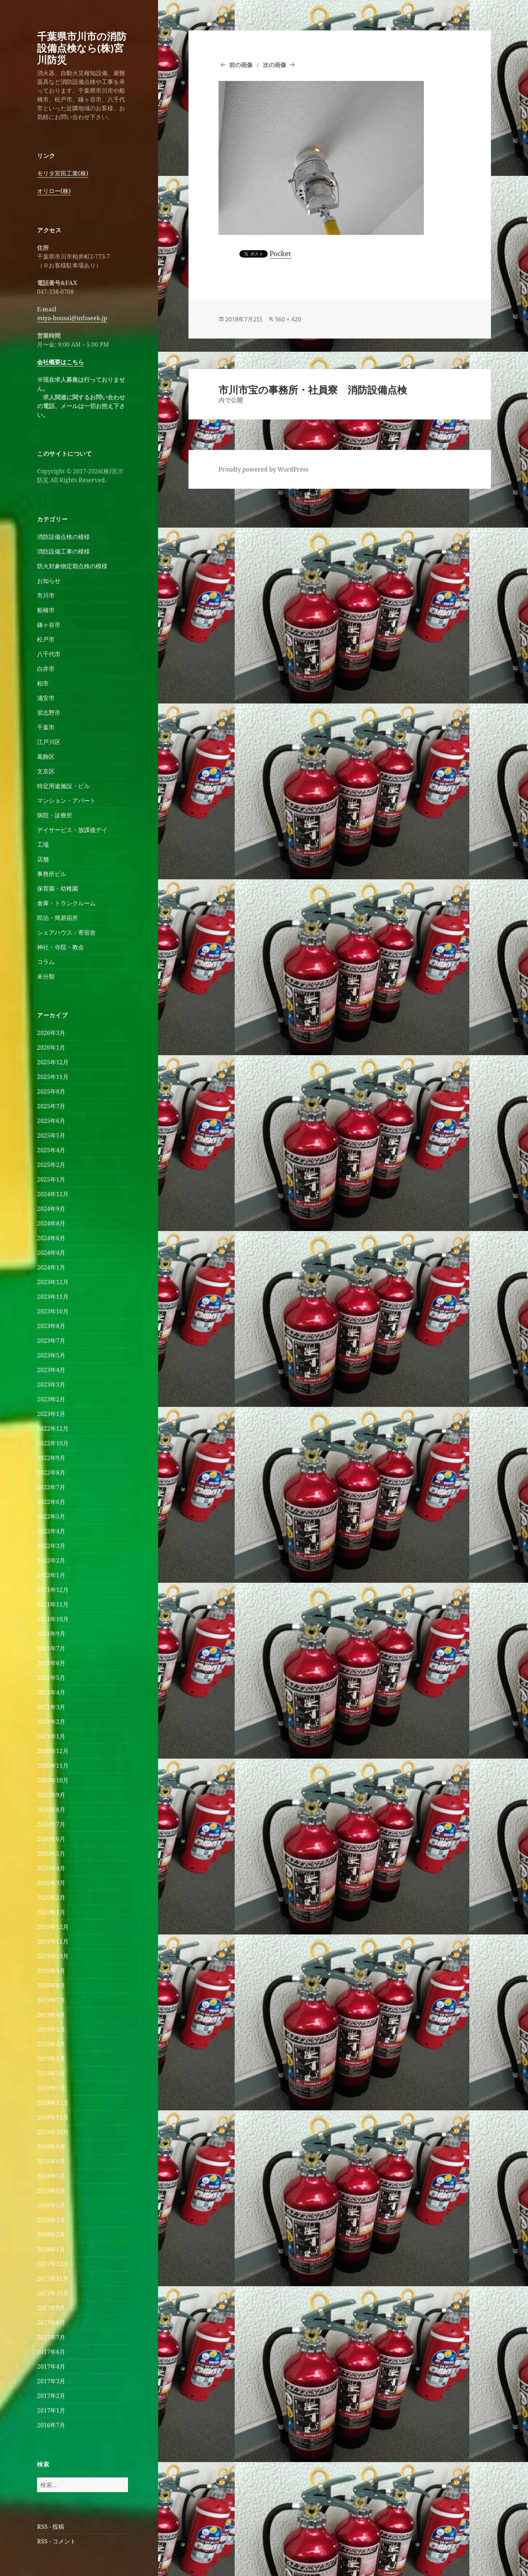 This screenshot has width=528, height=2576. Describe the element at coordinates (51, 1267) in the screenshot. I see `2024年1月` at that location.